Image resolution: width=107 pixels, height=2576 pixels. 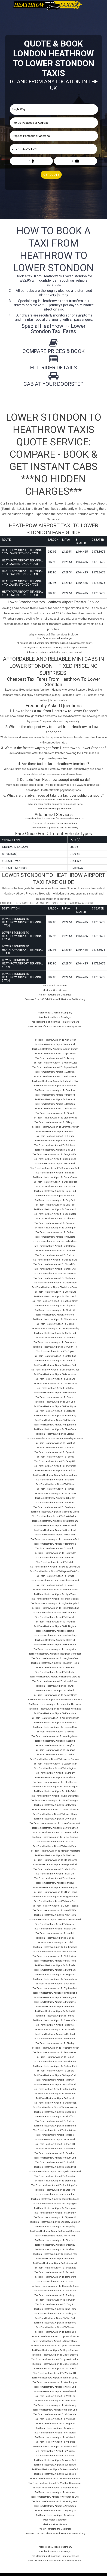 I want to click on Taxi From Heathrow Airport To How-End, so click(x=55, y=1667).